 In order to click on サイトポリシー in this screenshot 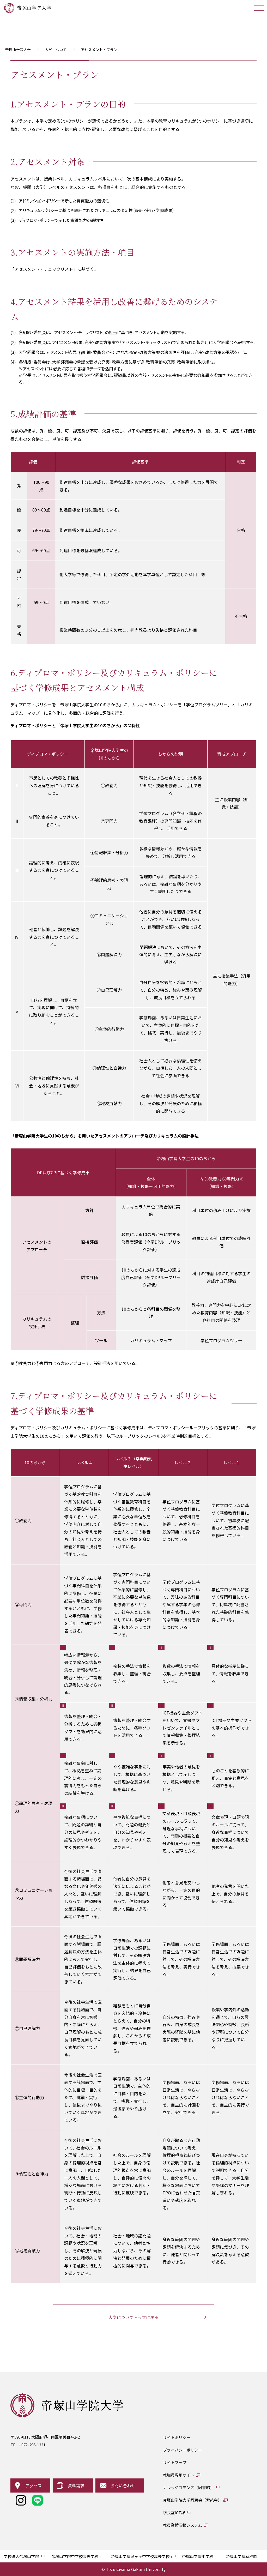, I will do `click(176, 2437)`.